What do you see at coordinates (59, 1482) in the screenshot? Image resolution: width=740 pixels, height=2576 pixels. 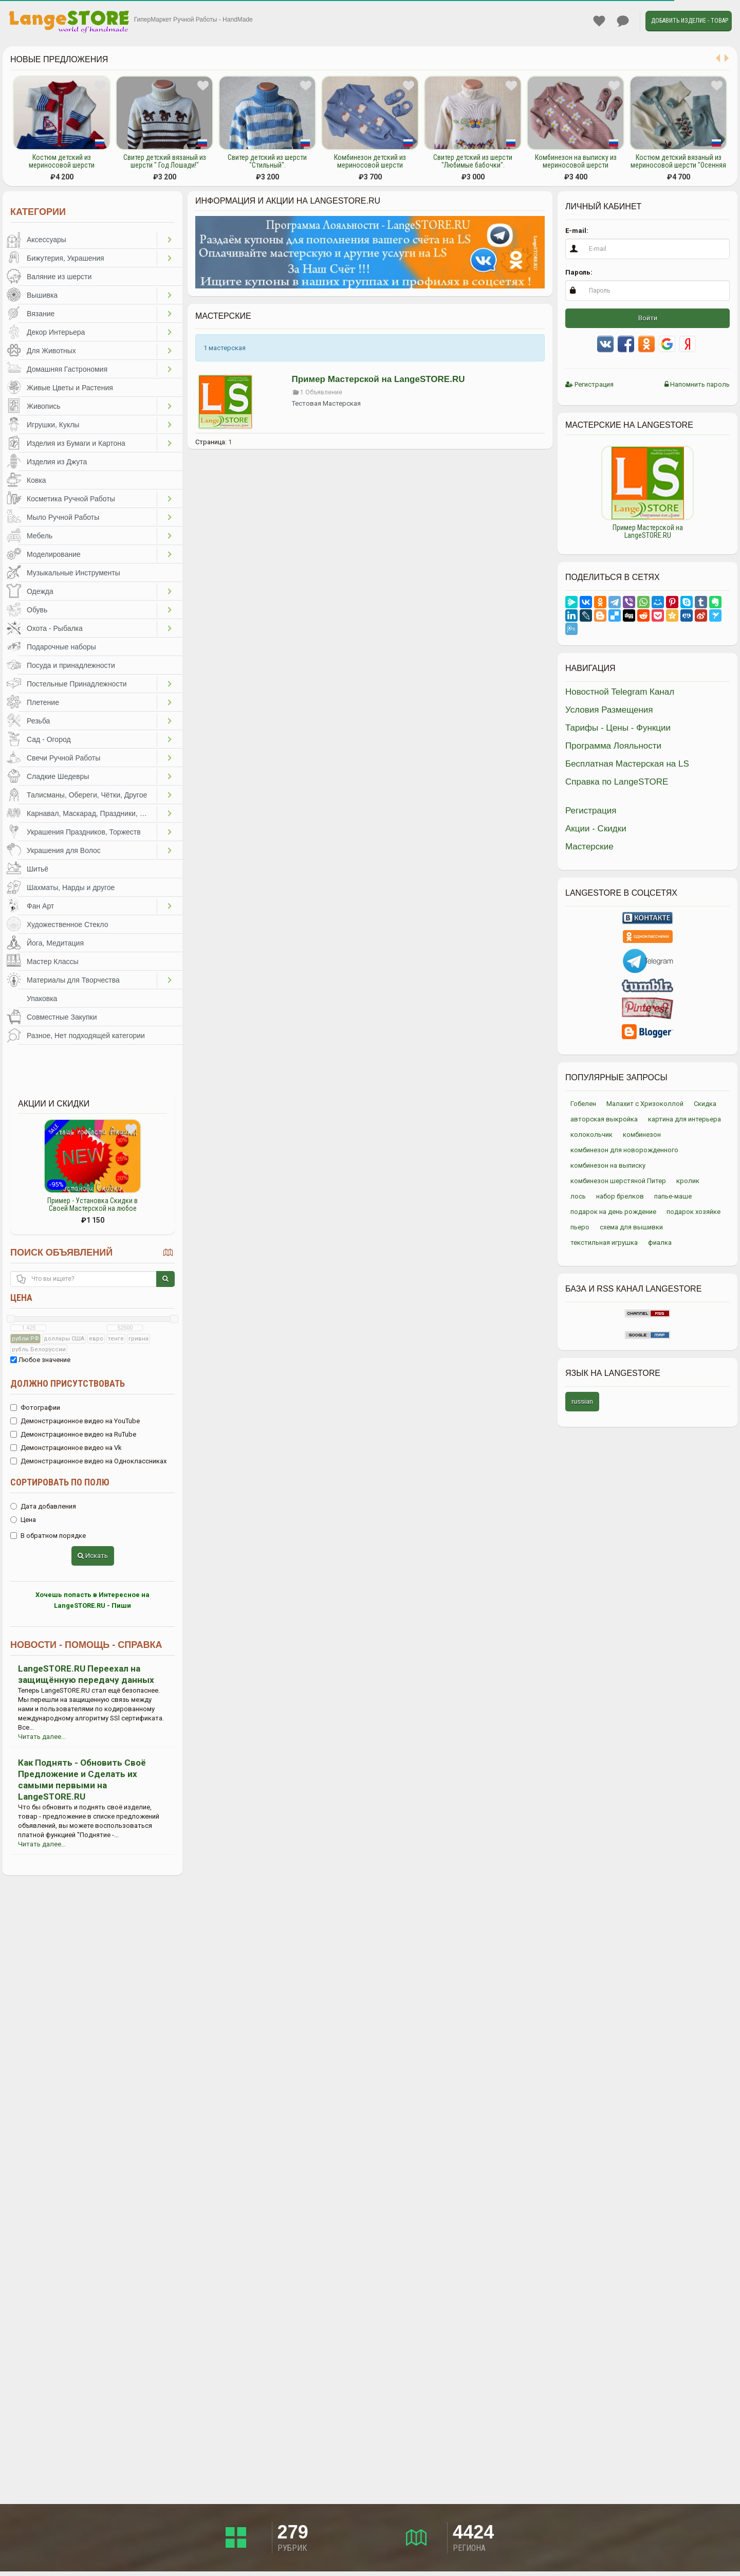 I see `Сортировать по полю` at bounding box center [59, 1482].